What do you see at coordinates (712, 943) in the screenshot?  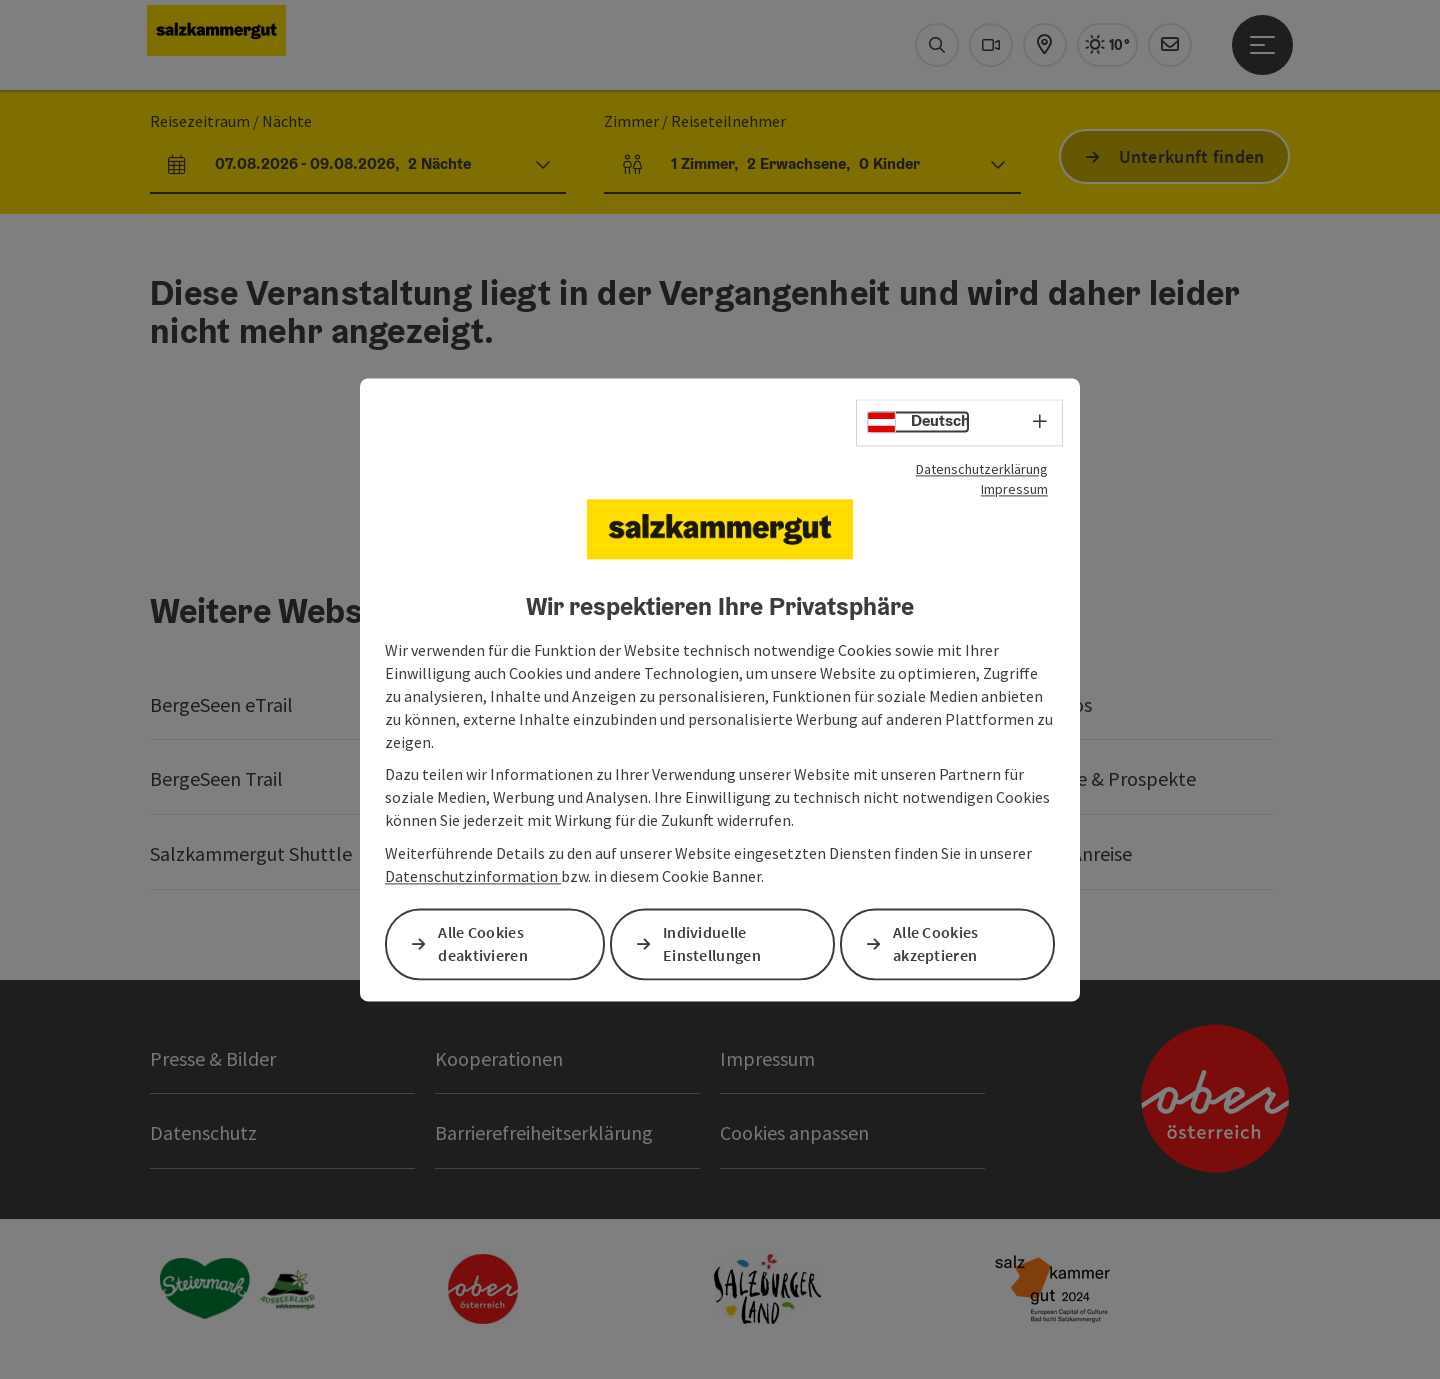 I see `Individuelle Einstellungen [button]` at bounding box center [712, 943].